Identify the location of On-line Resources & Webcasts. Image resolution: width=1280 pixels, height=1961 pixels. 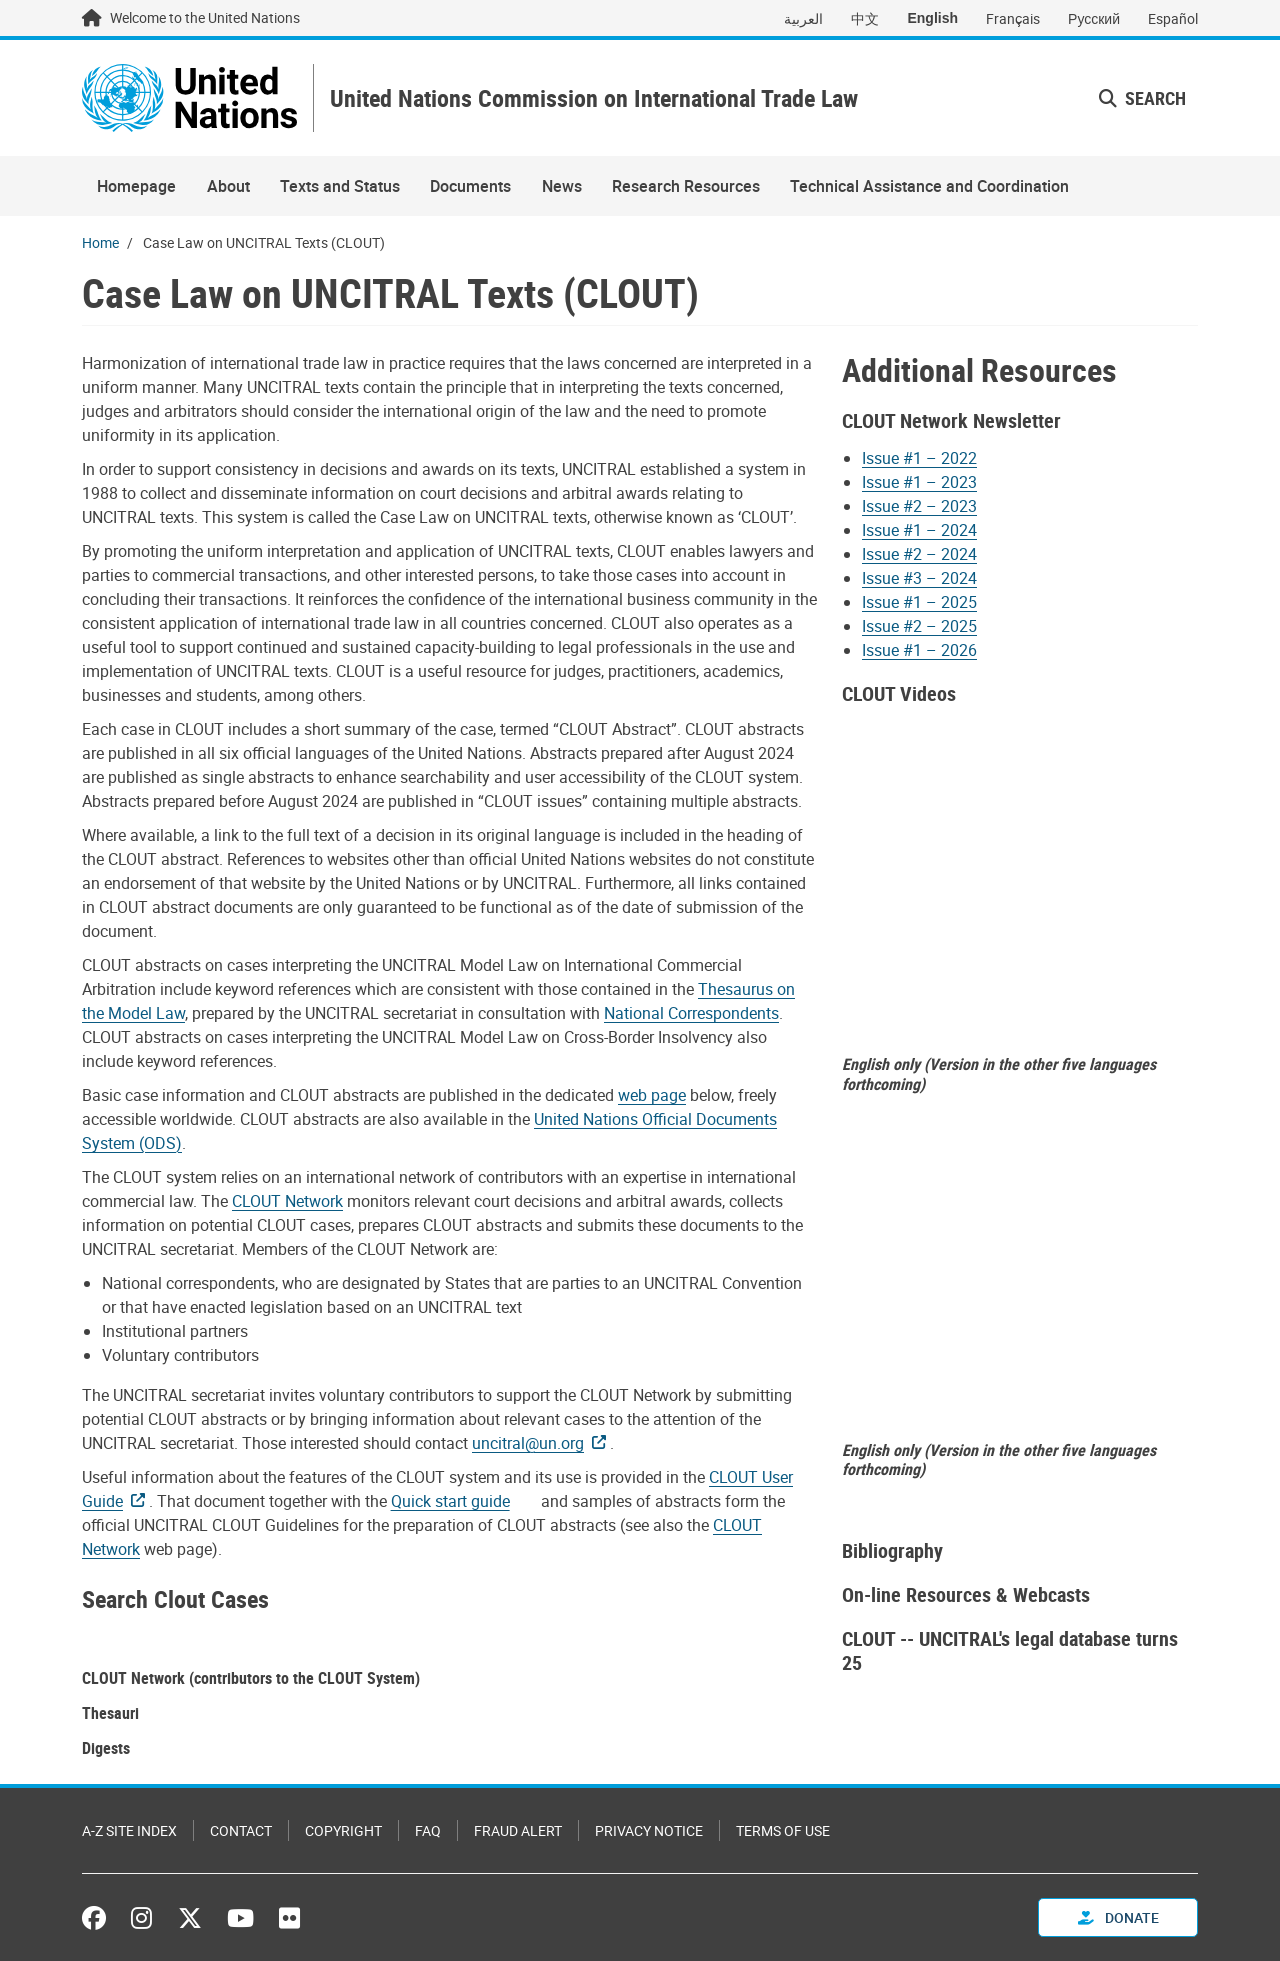
(966, 1594).